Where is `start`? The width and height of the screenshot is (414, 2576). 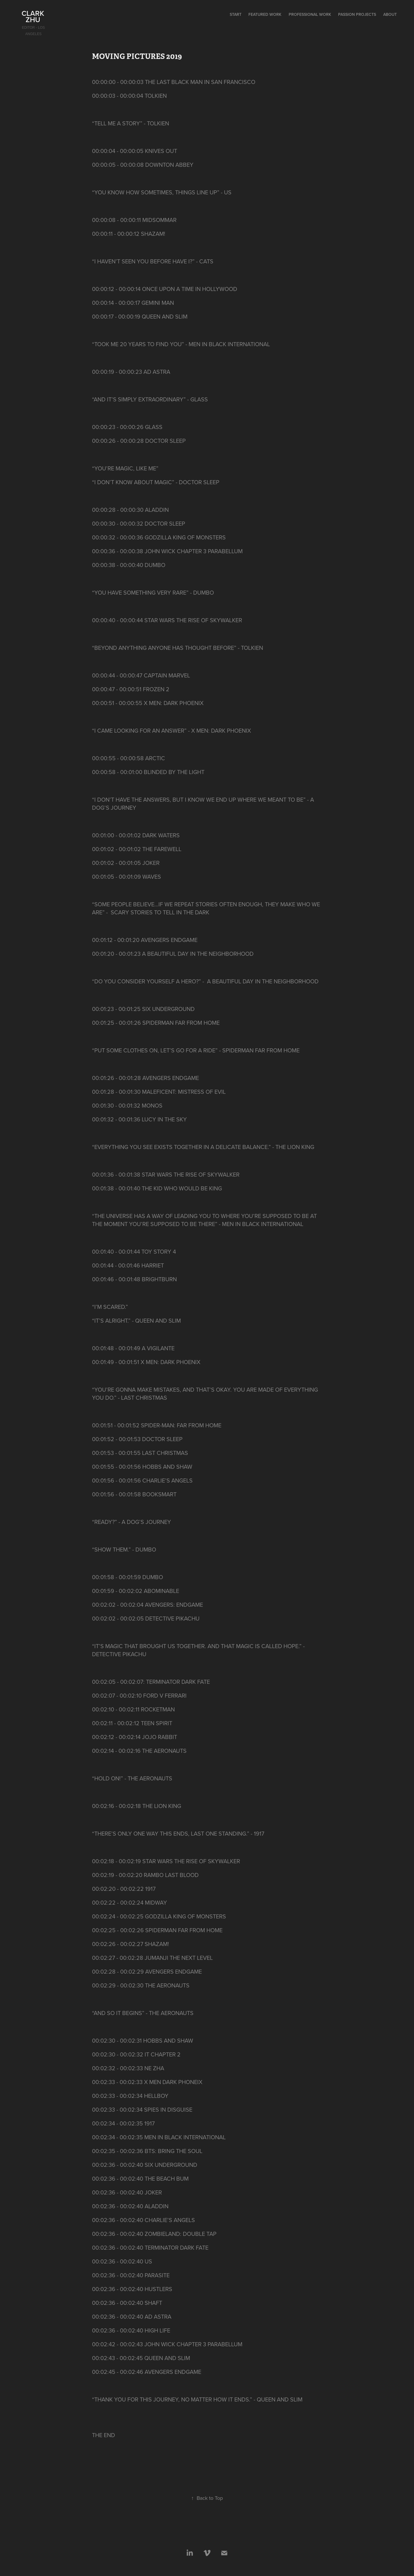 start is located at coordinates (235, 14).